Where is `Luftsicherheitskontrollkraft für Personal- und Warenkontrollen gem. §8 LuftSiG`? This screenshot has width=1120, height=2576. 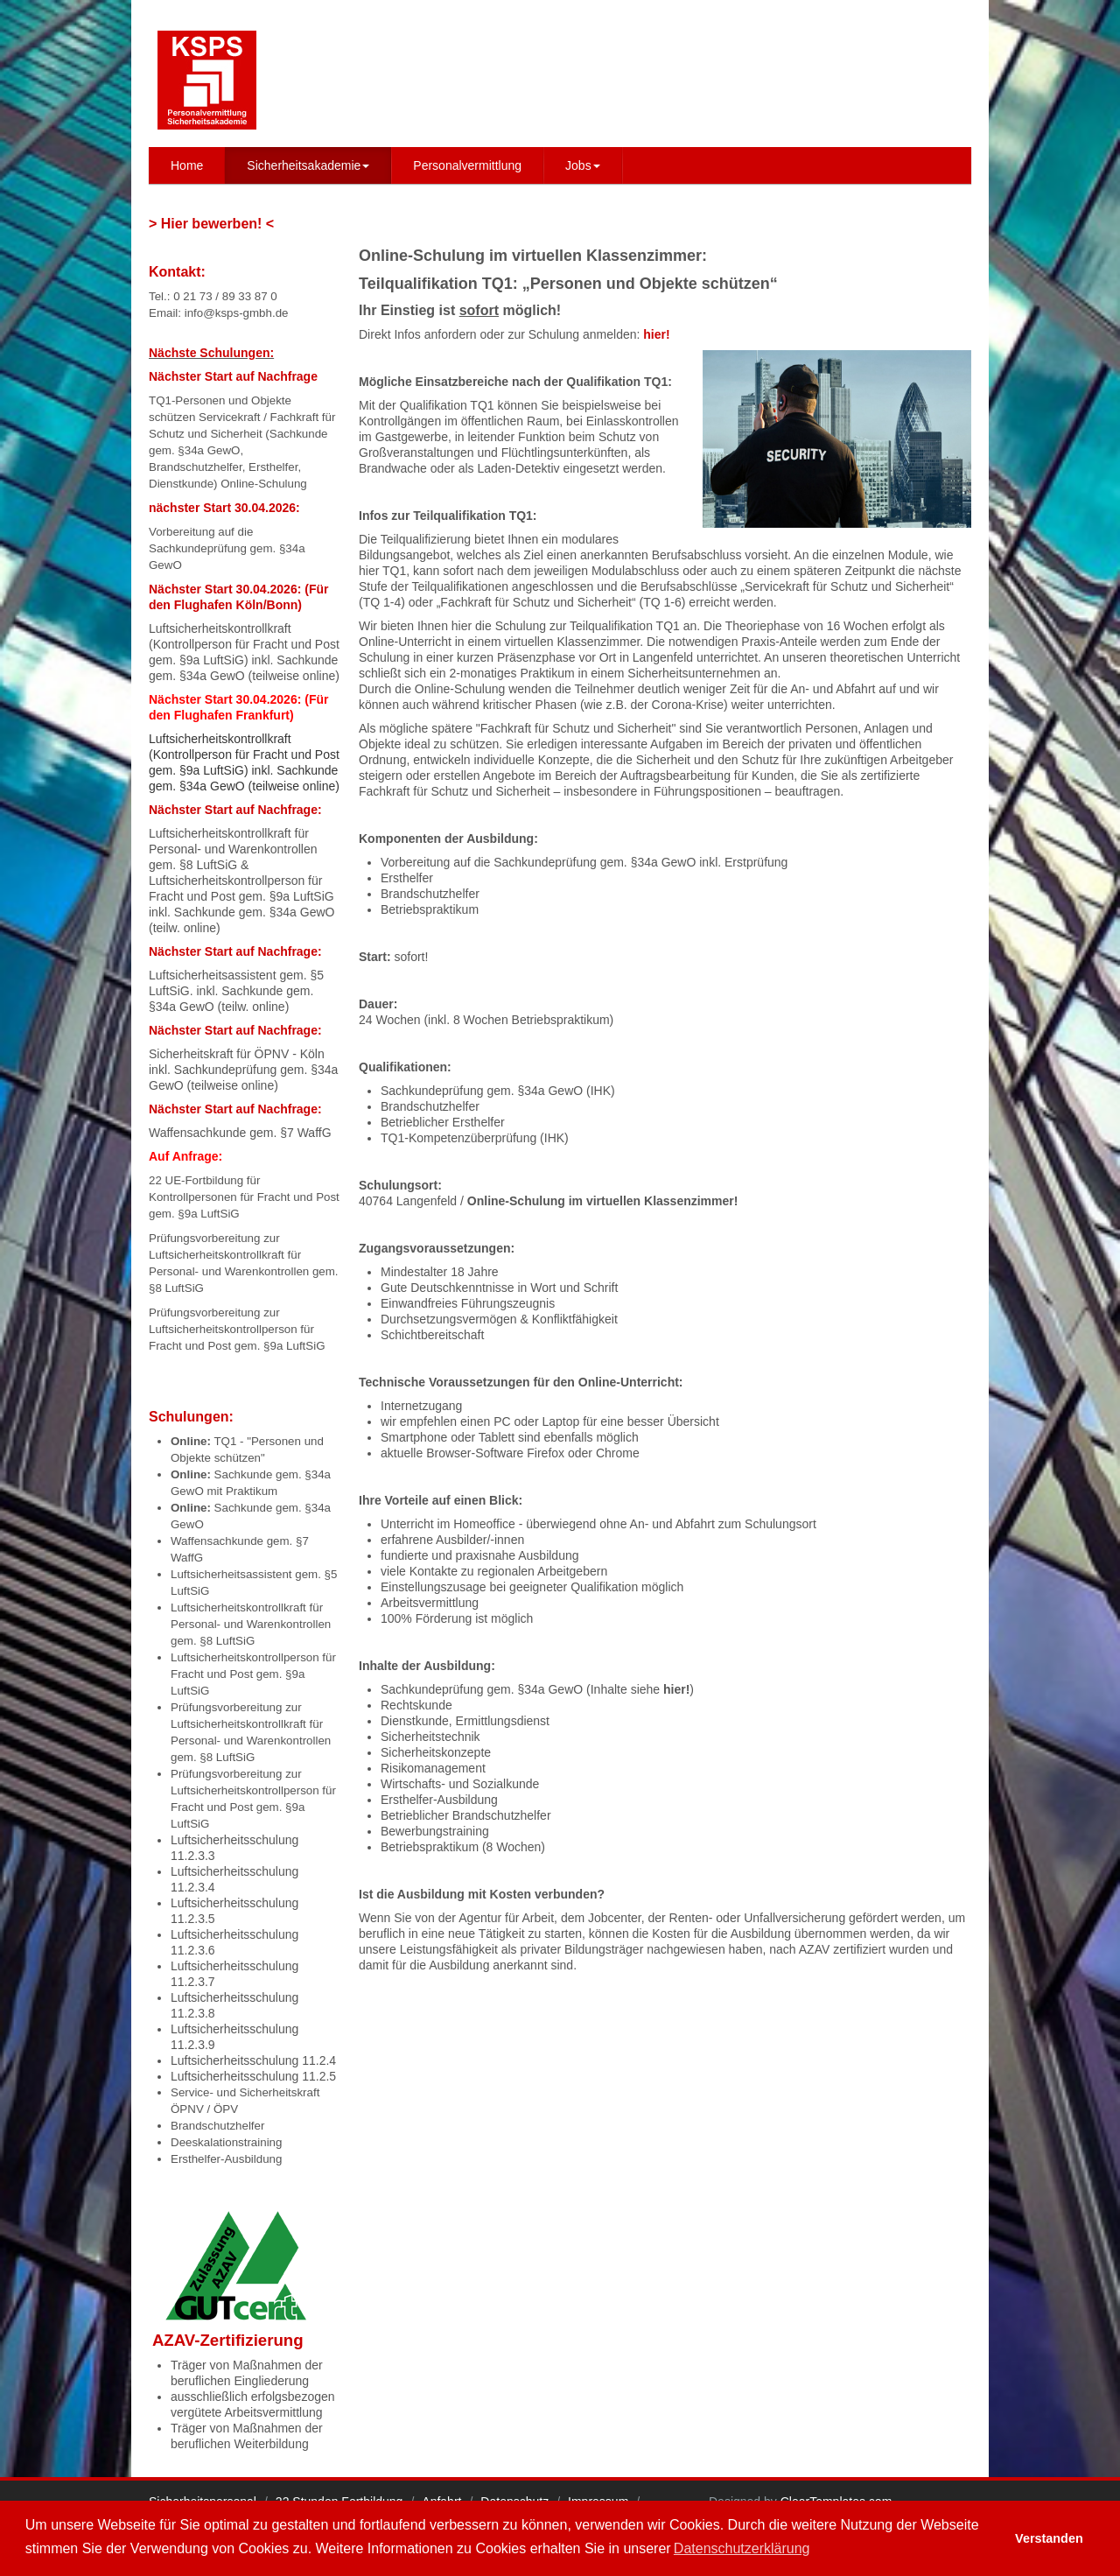
Luftsicherheitskontrollkraft für Personal- und Warenkontrollen gem. §8 LuftSiG is located at coordinates (233, 849).